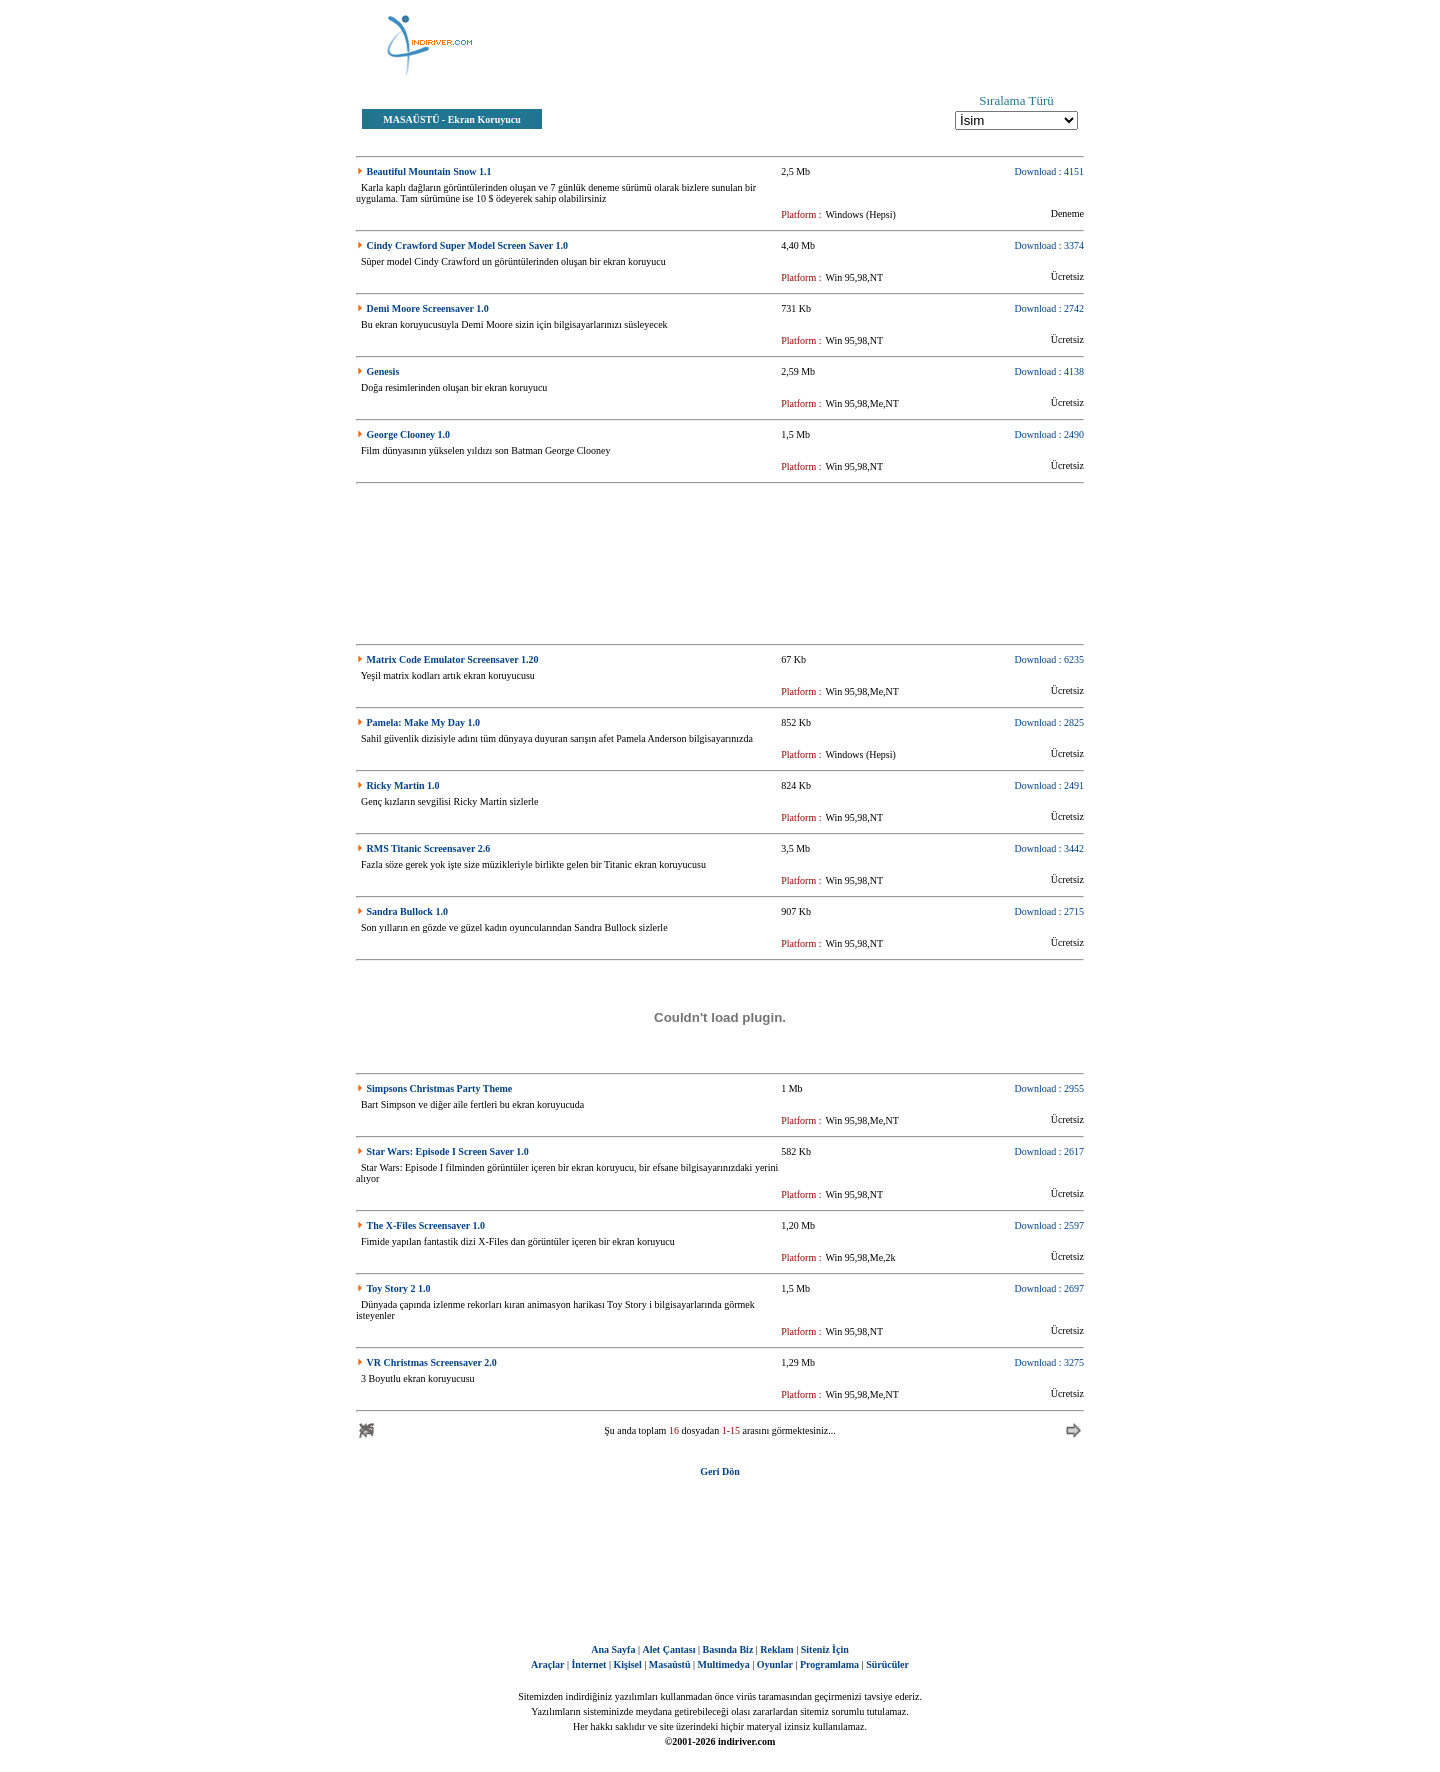 This screenshot has width=1440, height=1772. What do you see at coordinates (820, 45) in the screenshot?
I see `[Advertisement]` at bounding box center [820, 45].